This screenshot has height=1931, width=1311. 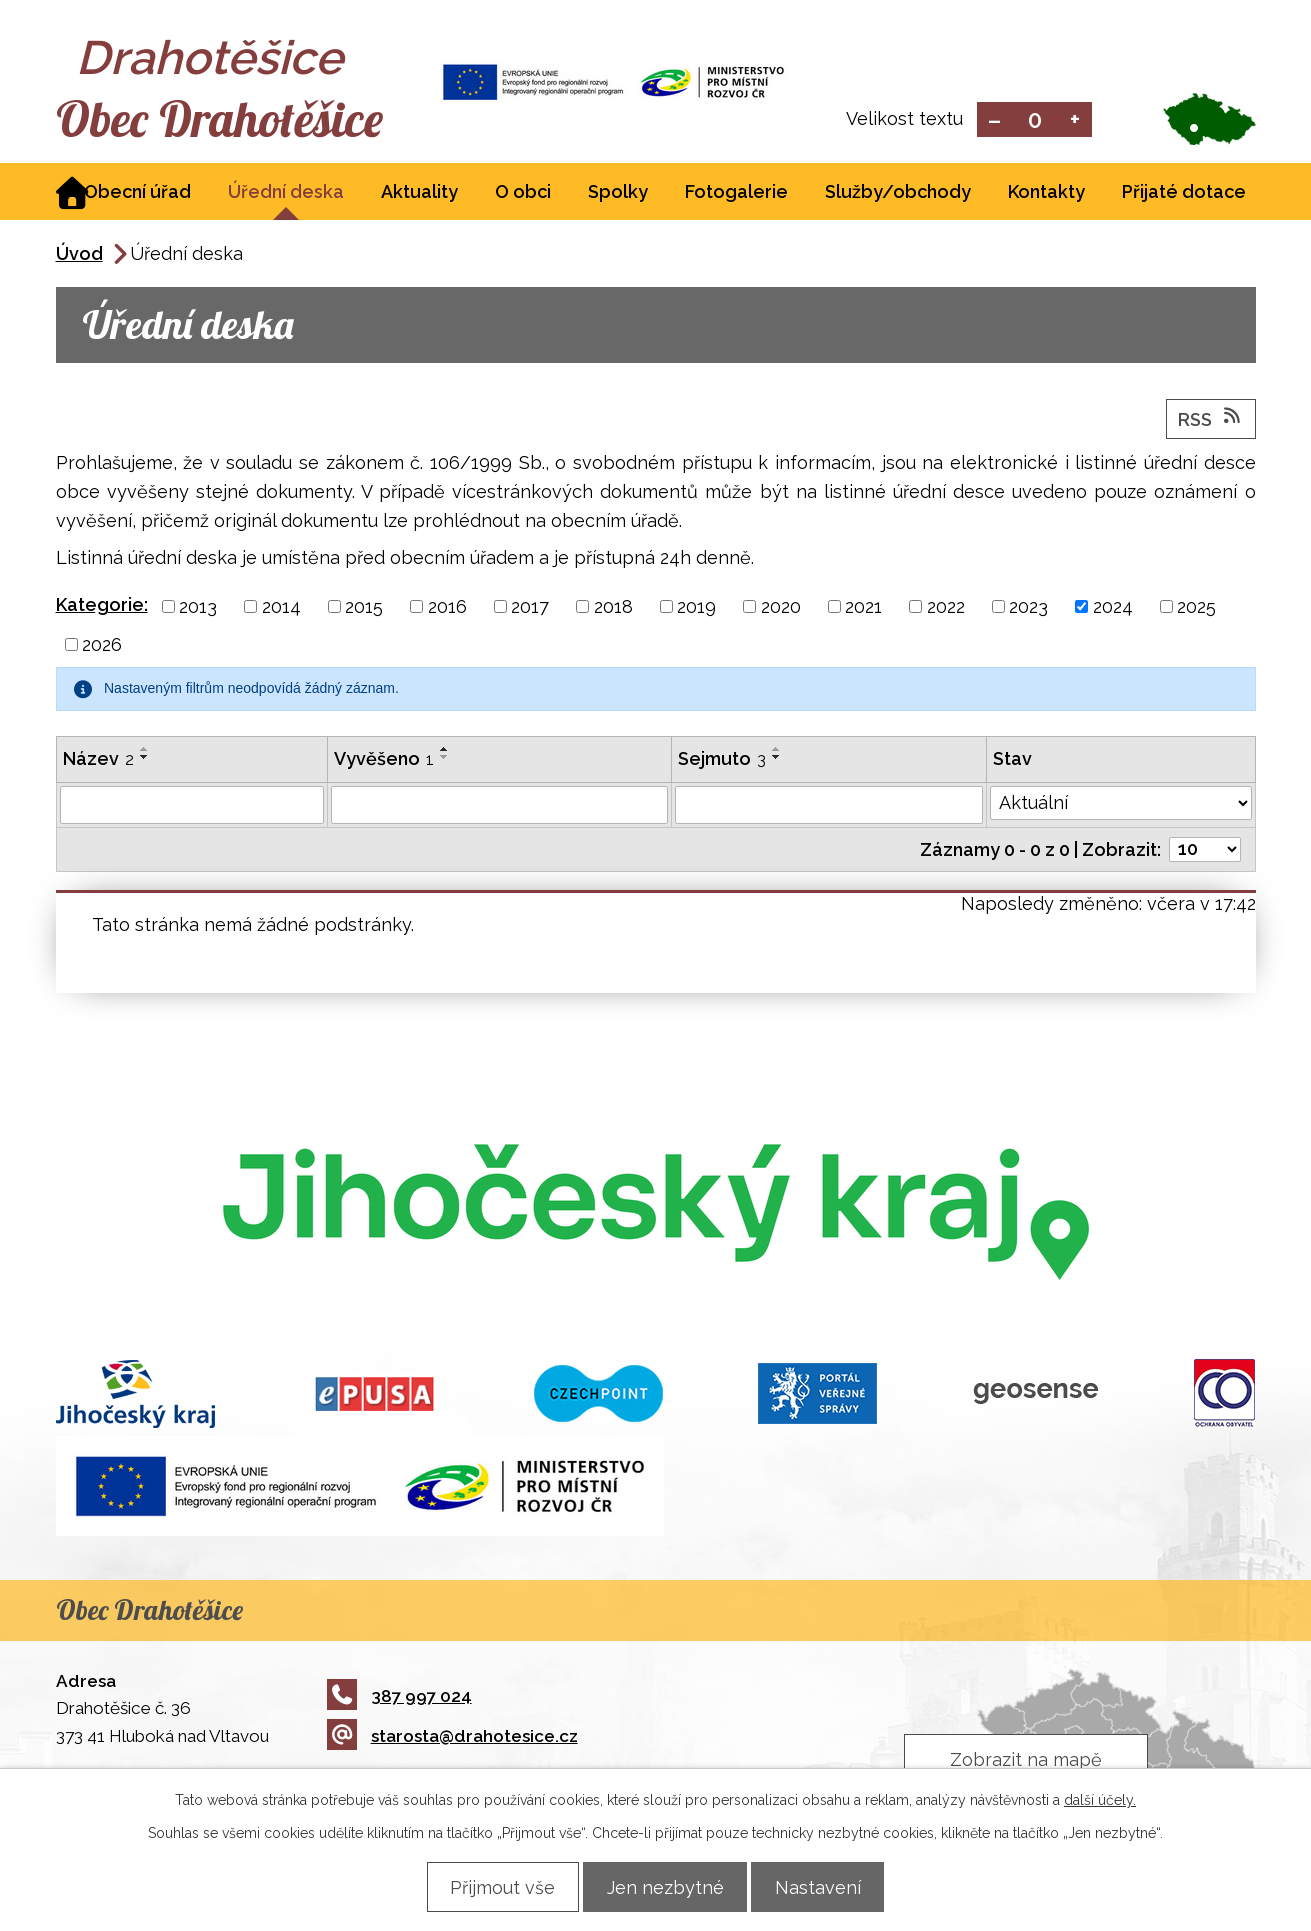 I want to click on Obecní úřad, so click(x=137, y=193).